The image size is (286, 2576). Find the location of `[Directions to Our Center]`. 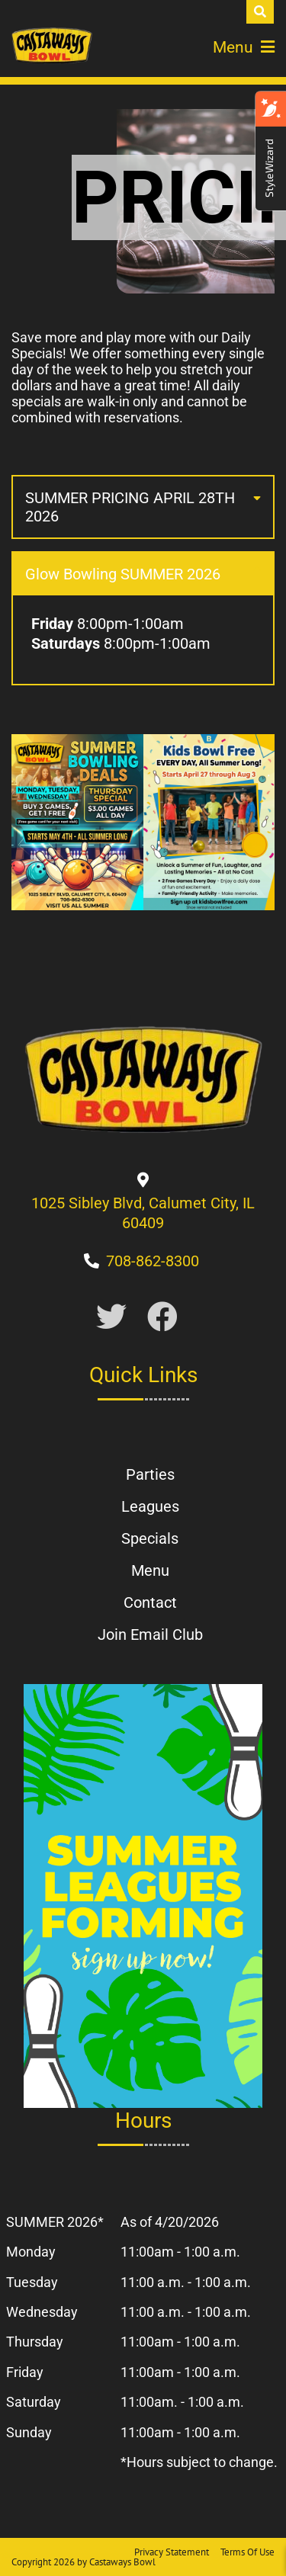

[Directions to Our Center] is located at coordinates (143, 1223).